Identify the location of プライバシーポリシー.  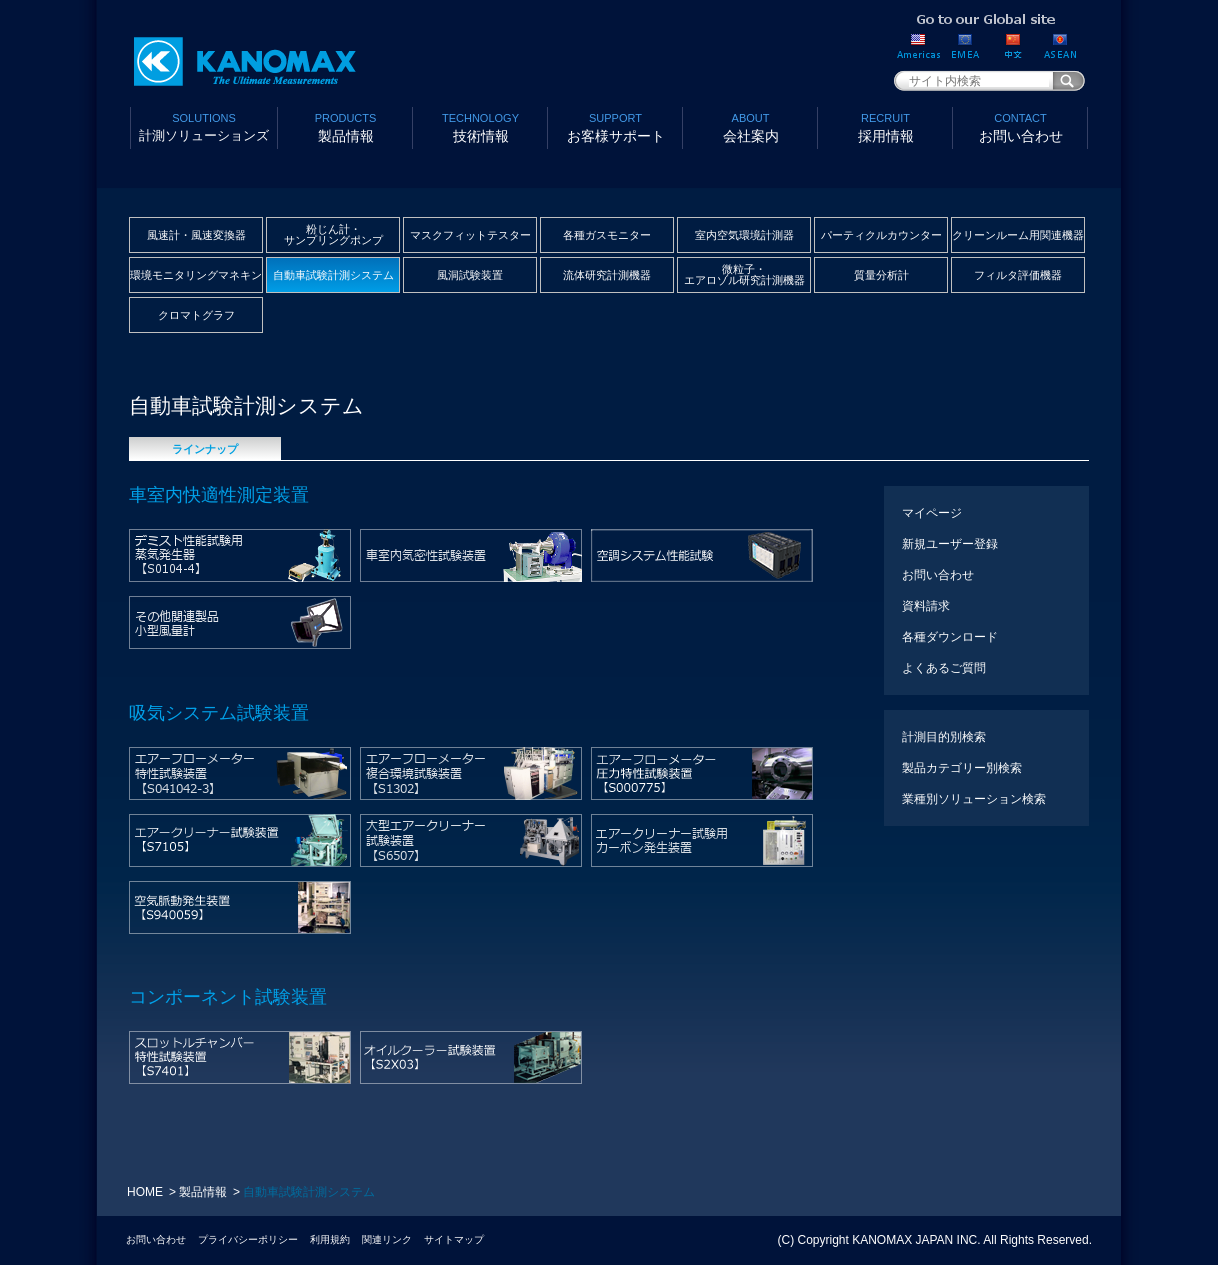
(248, 1239).